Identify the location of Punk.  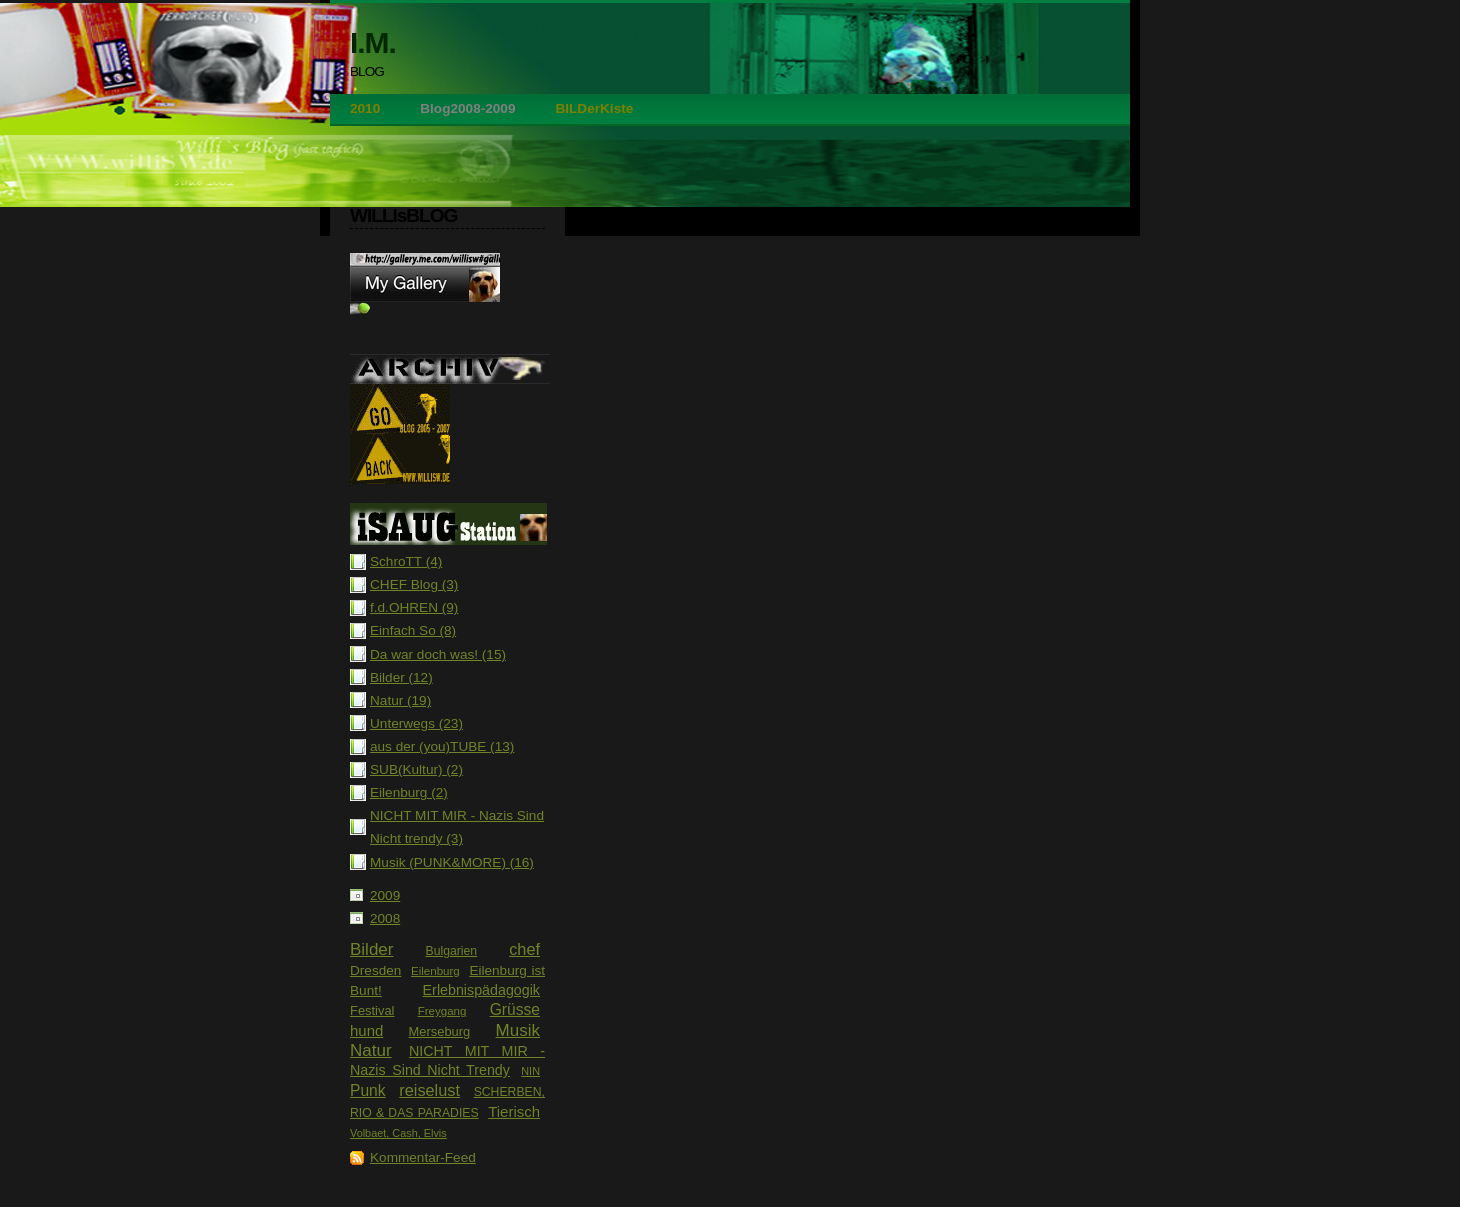
(368, 1090).